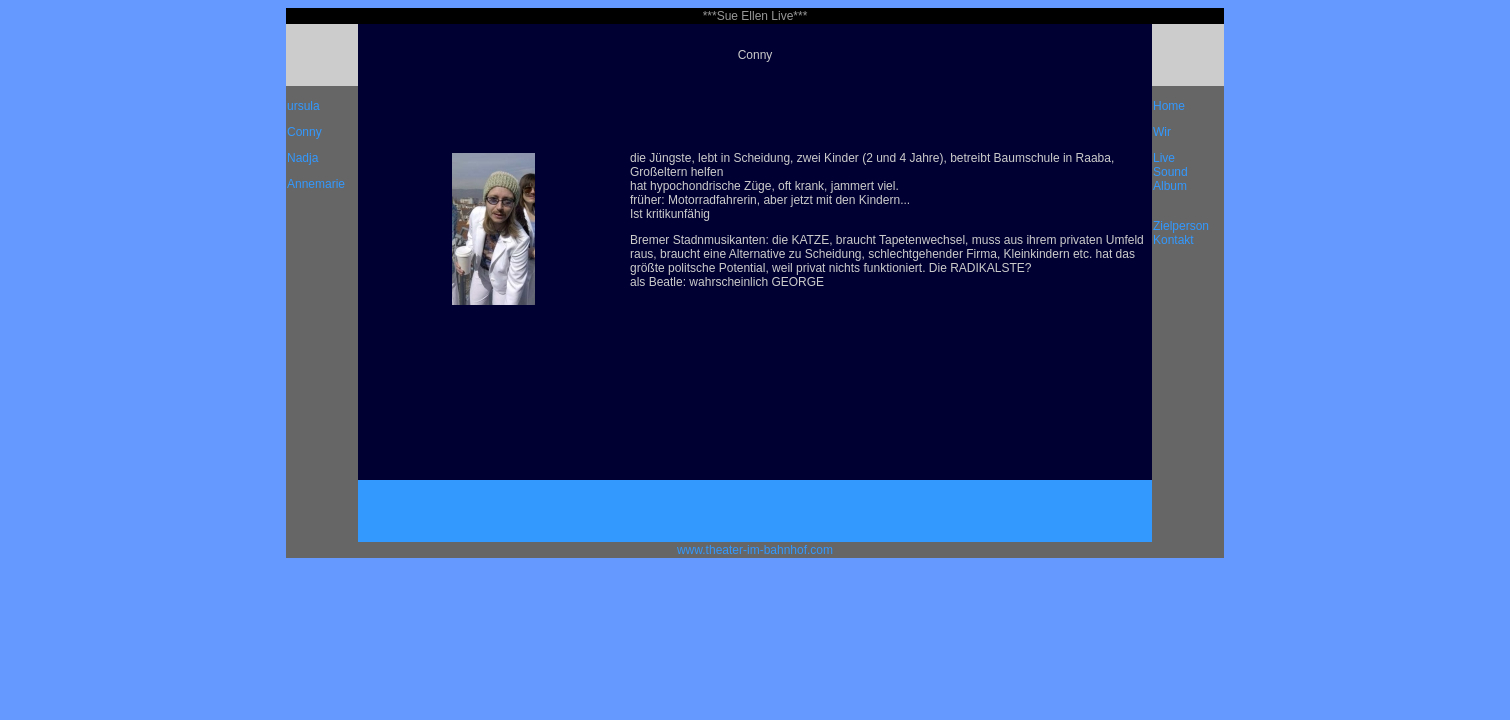 This screenshot has height=720, width=1510. What do you see at coordinates (302, 158) in the screenshot?
I see `Nadja` at bounding box center [302, 158].